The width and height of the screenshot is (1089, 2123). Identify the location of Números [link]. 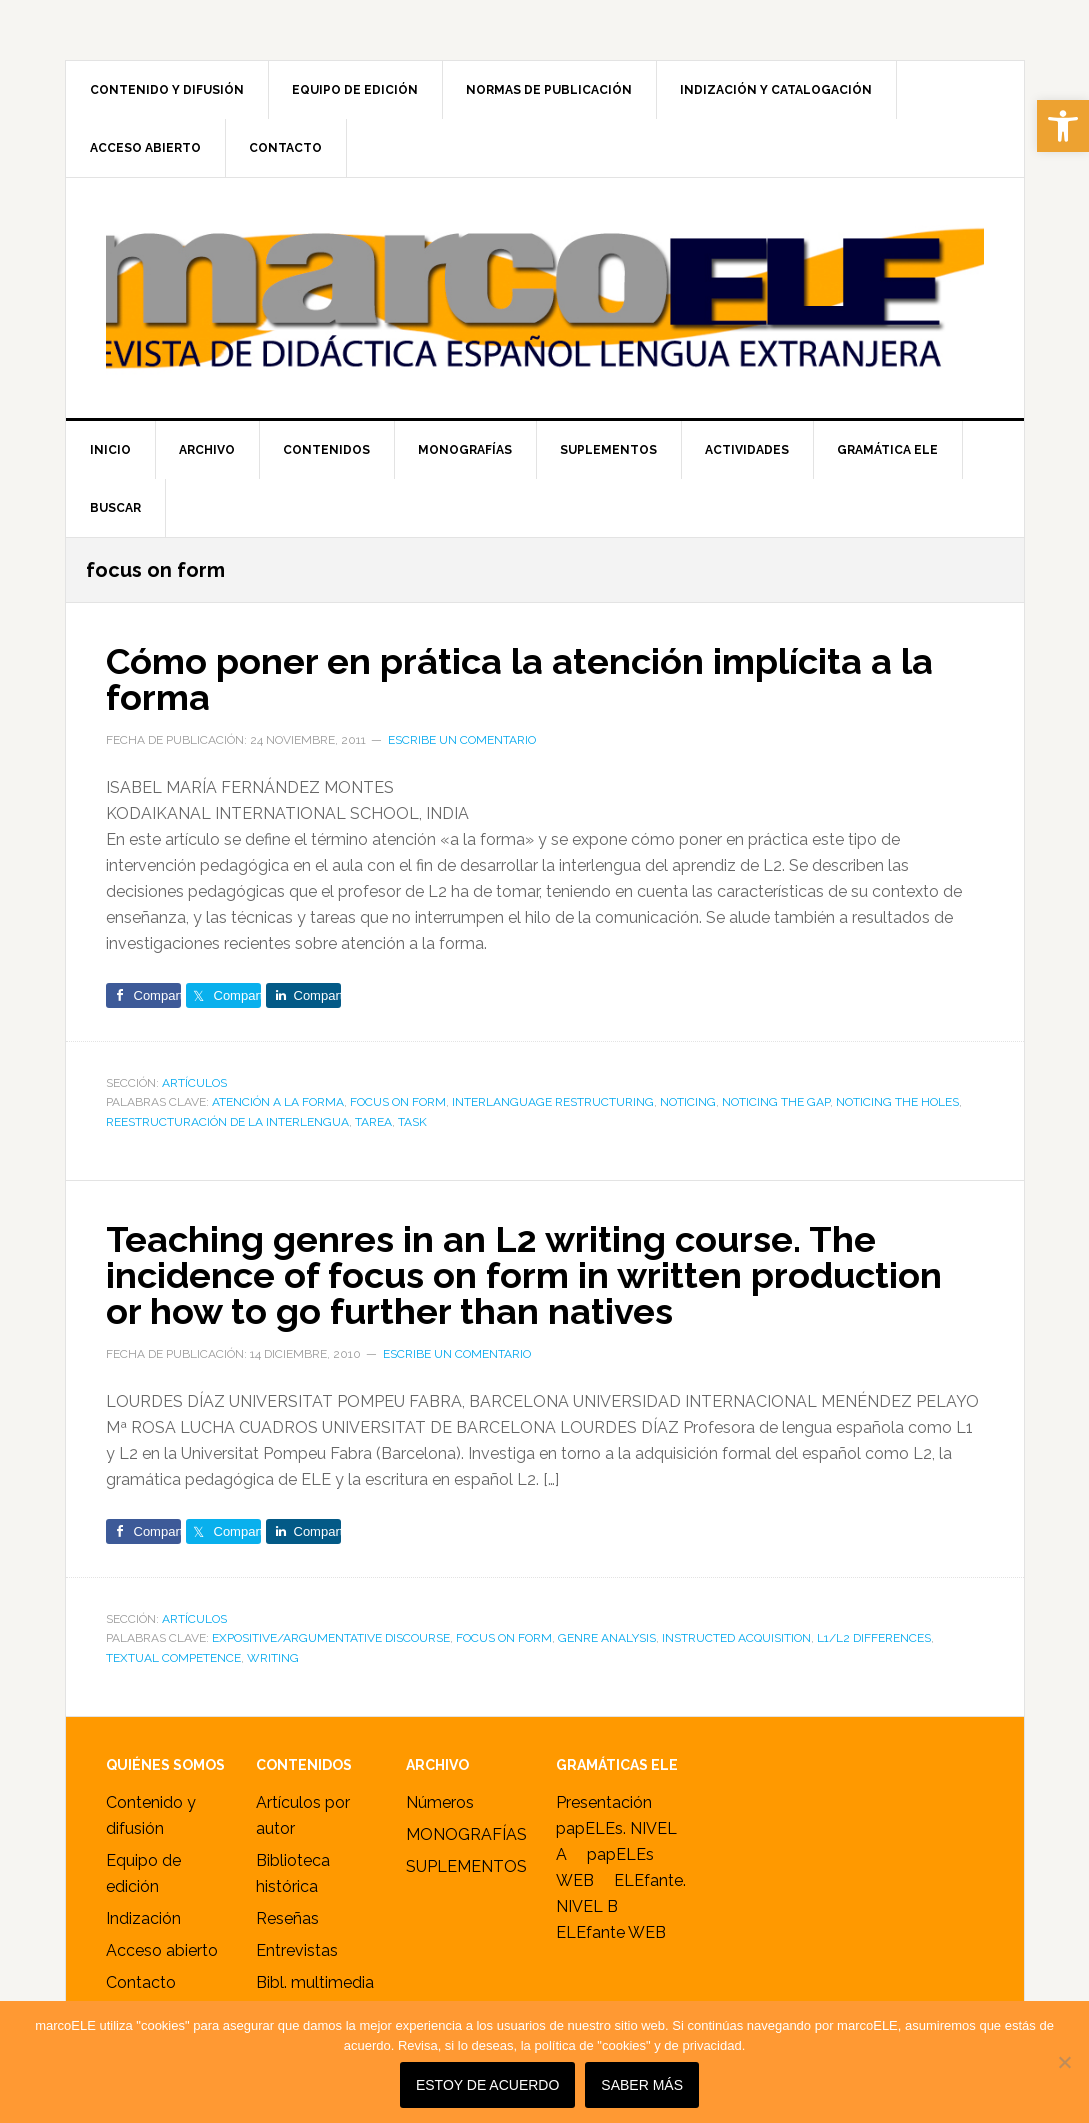
(440, 1802).